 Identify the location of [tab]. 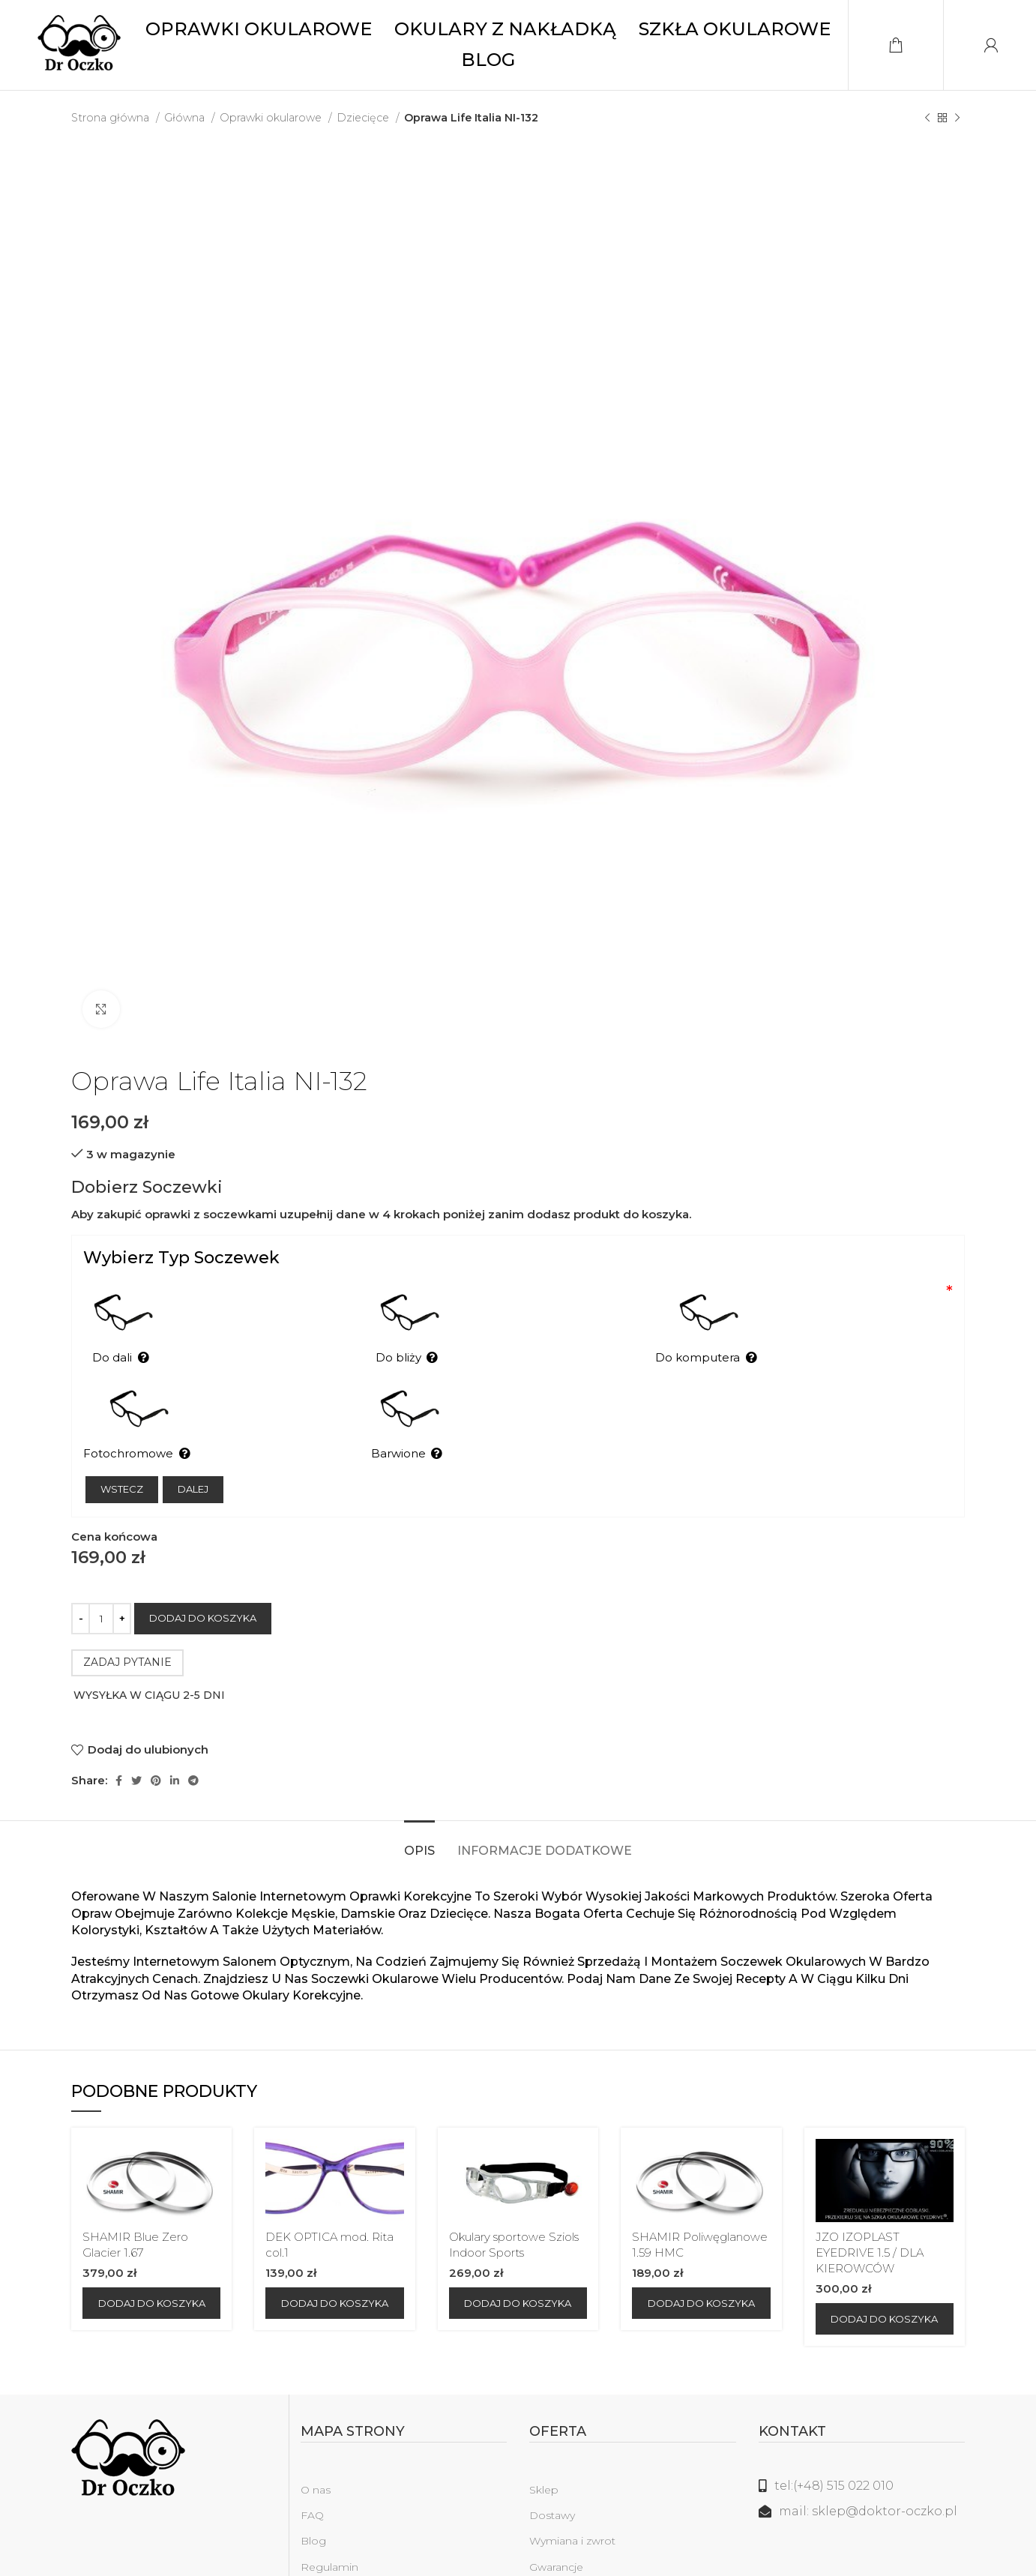
(419, 1806).